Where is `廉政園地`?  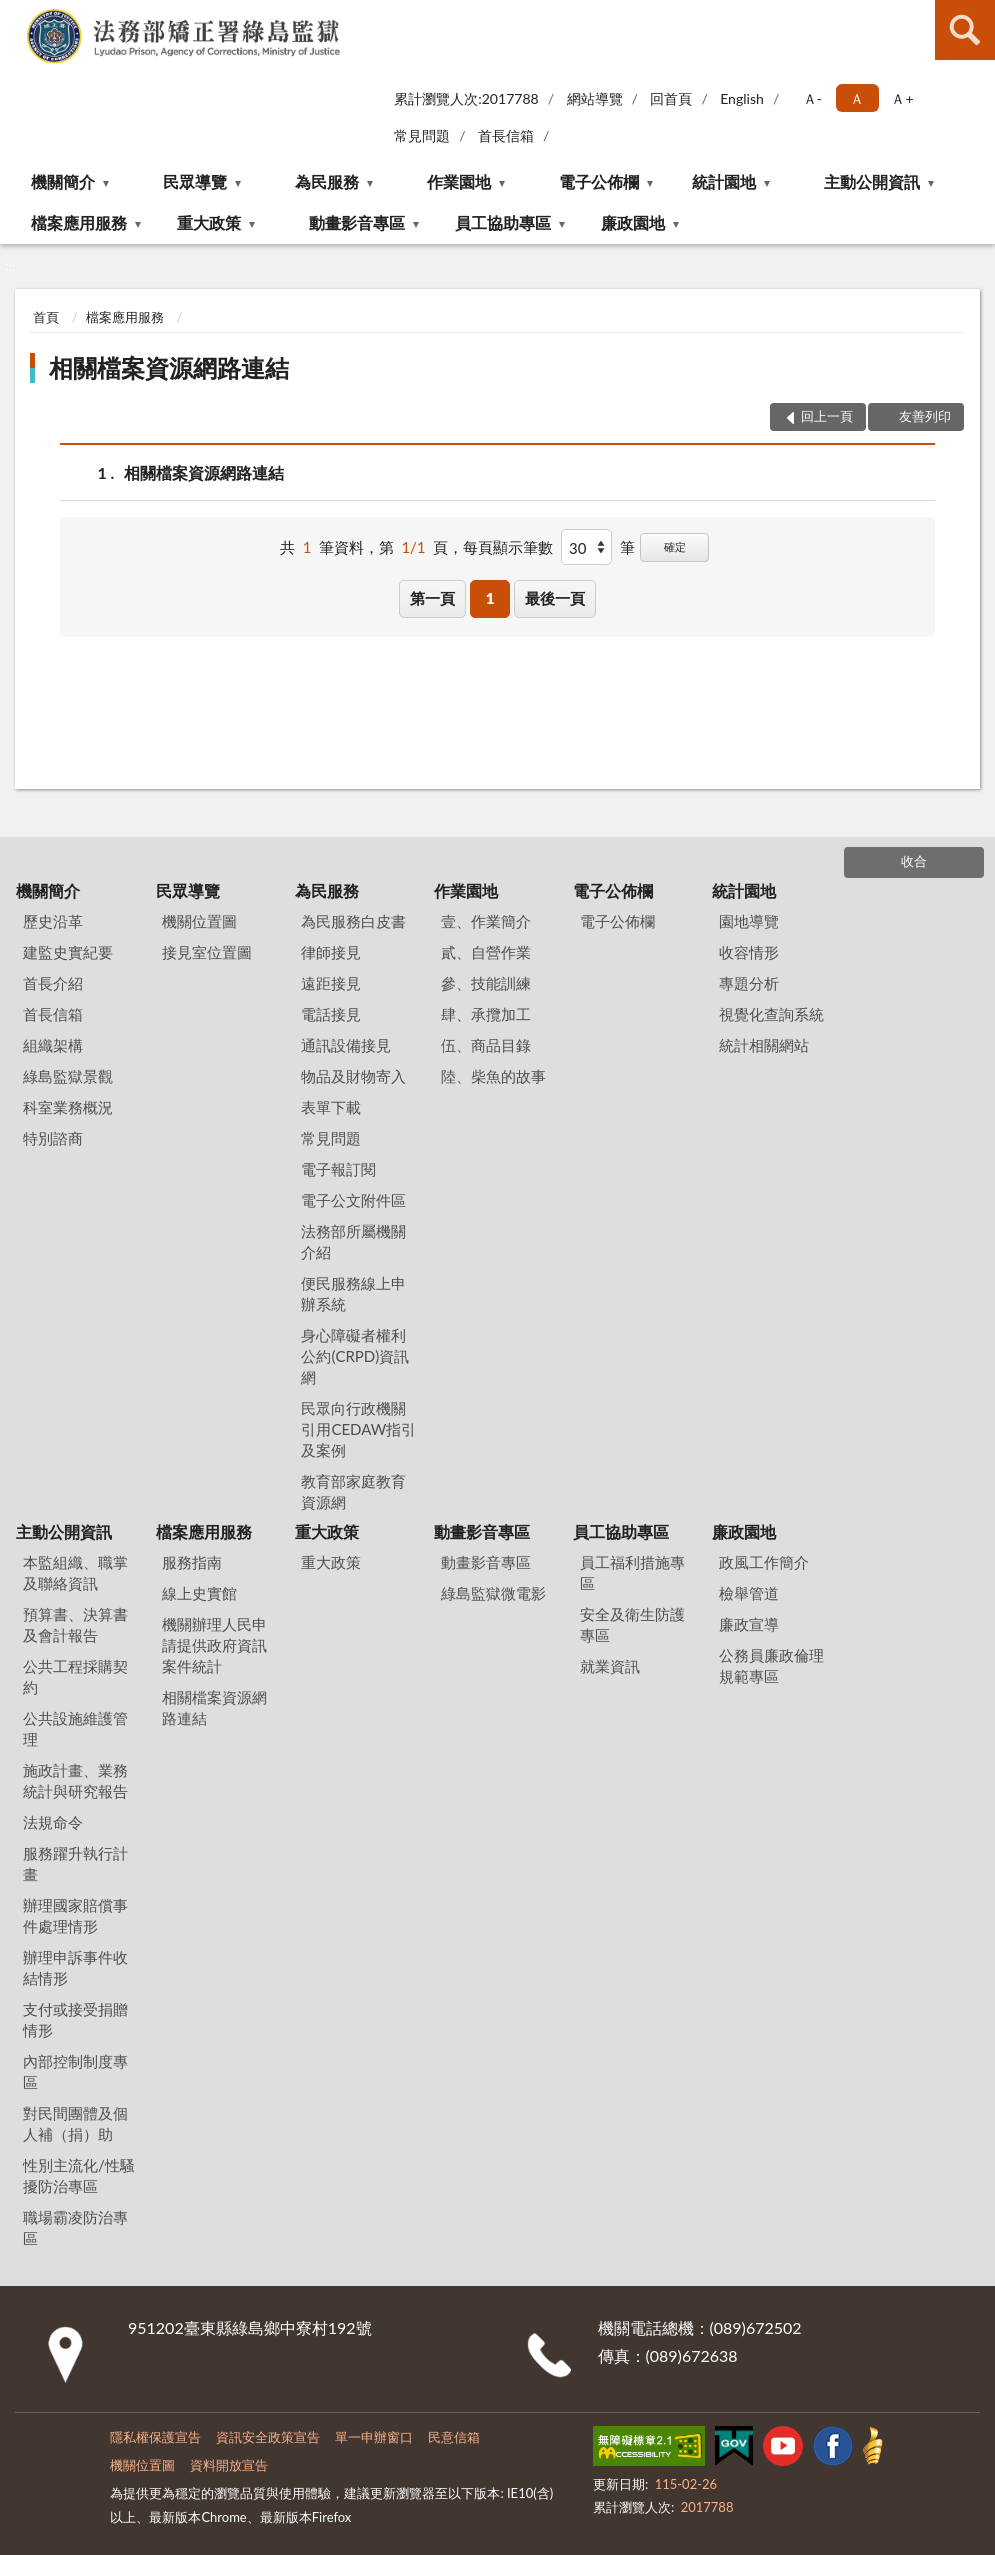 廉政園地 is located at coordinates (633, 222).